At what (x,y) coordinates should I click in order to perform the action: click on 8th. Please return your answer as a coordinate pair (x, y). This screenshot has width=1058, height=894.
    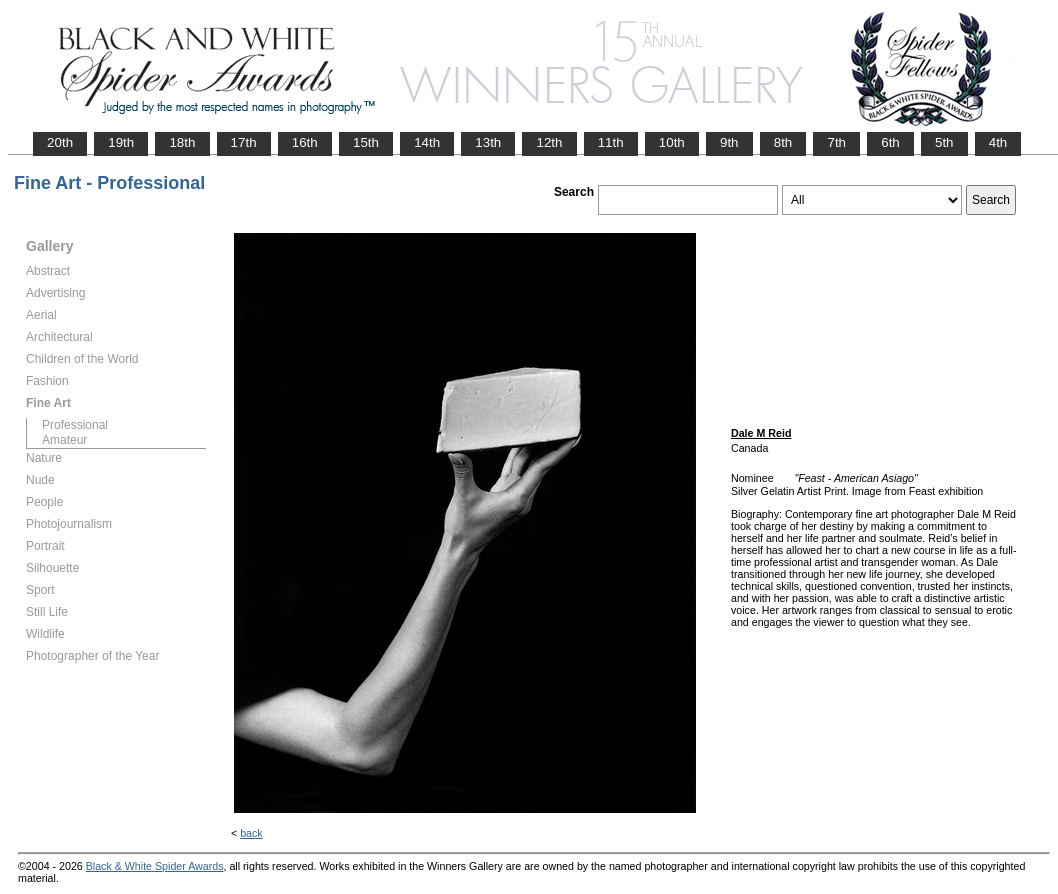
    Looking at the image, I should click on (783, 142).